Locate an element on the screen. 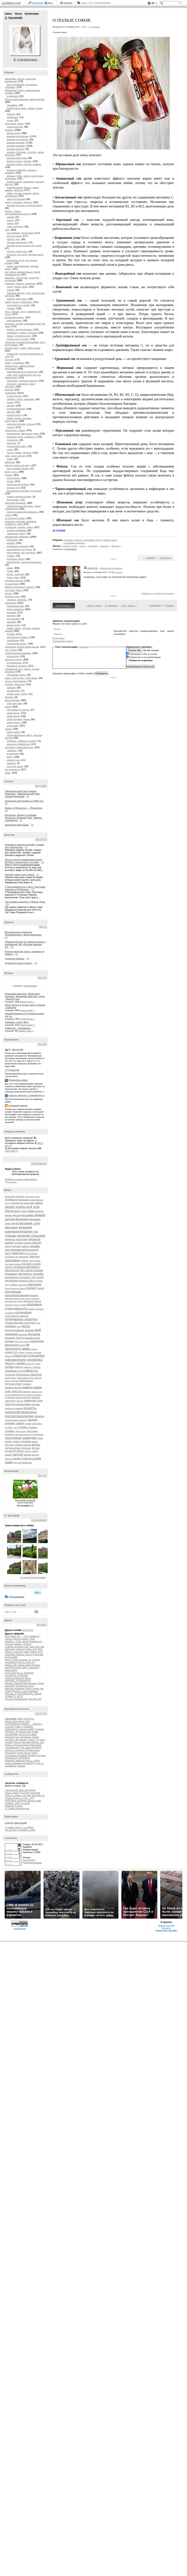  космос is located at coordinates (34, 1295).